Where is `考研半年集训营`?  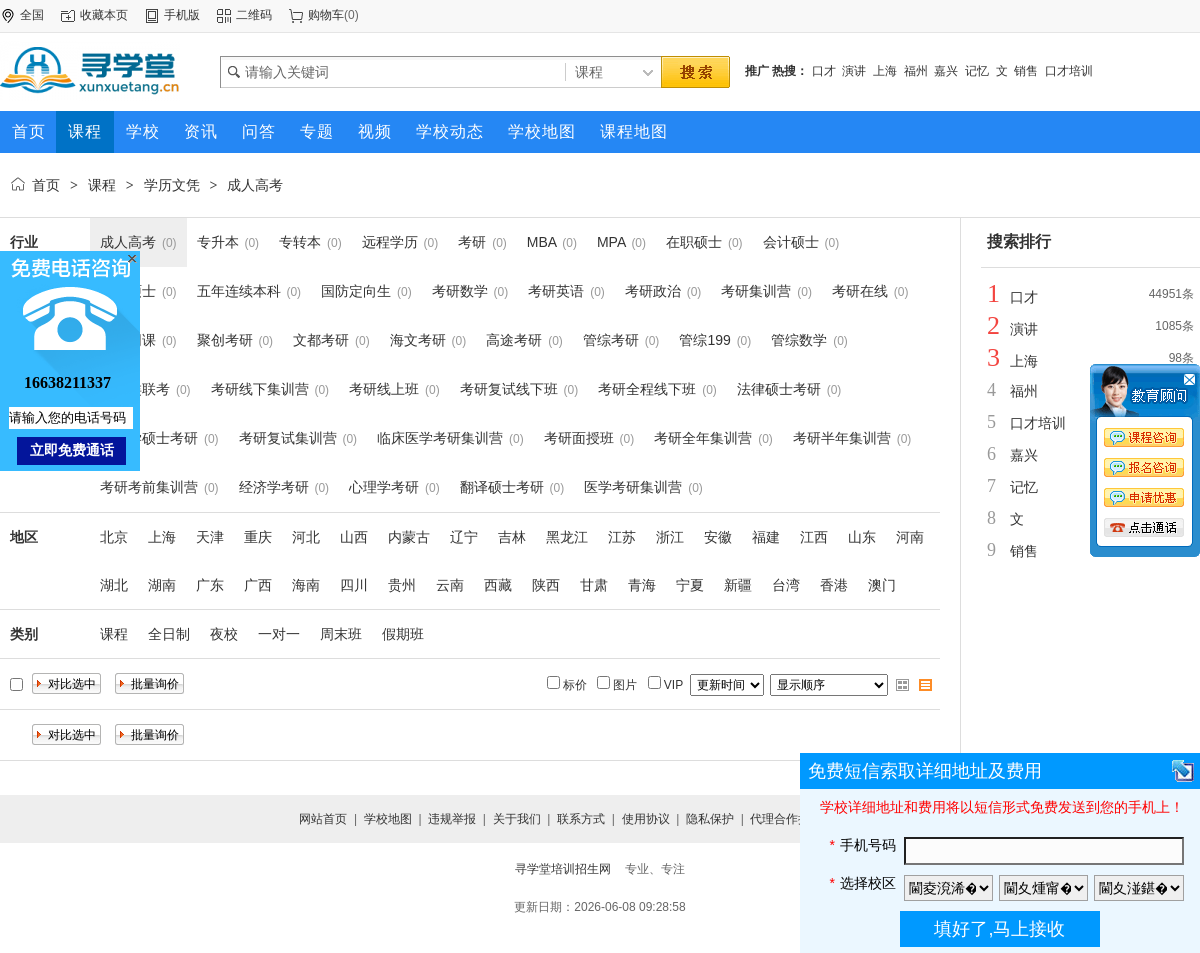
考研半年集训营 is located at coordinates (842, 438).